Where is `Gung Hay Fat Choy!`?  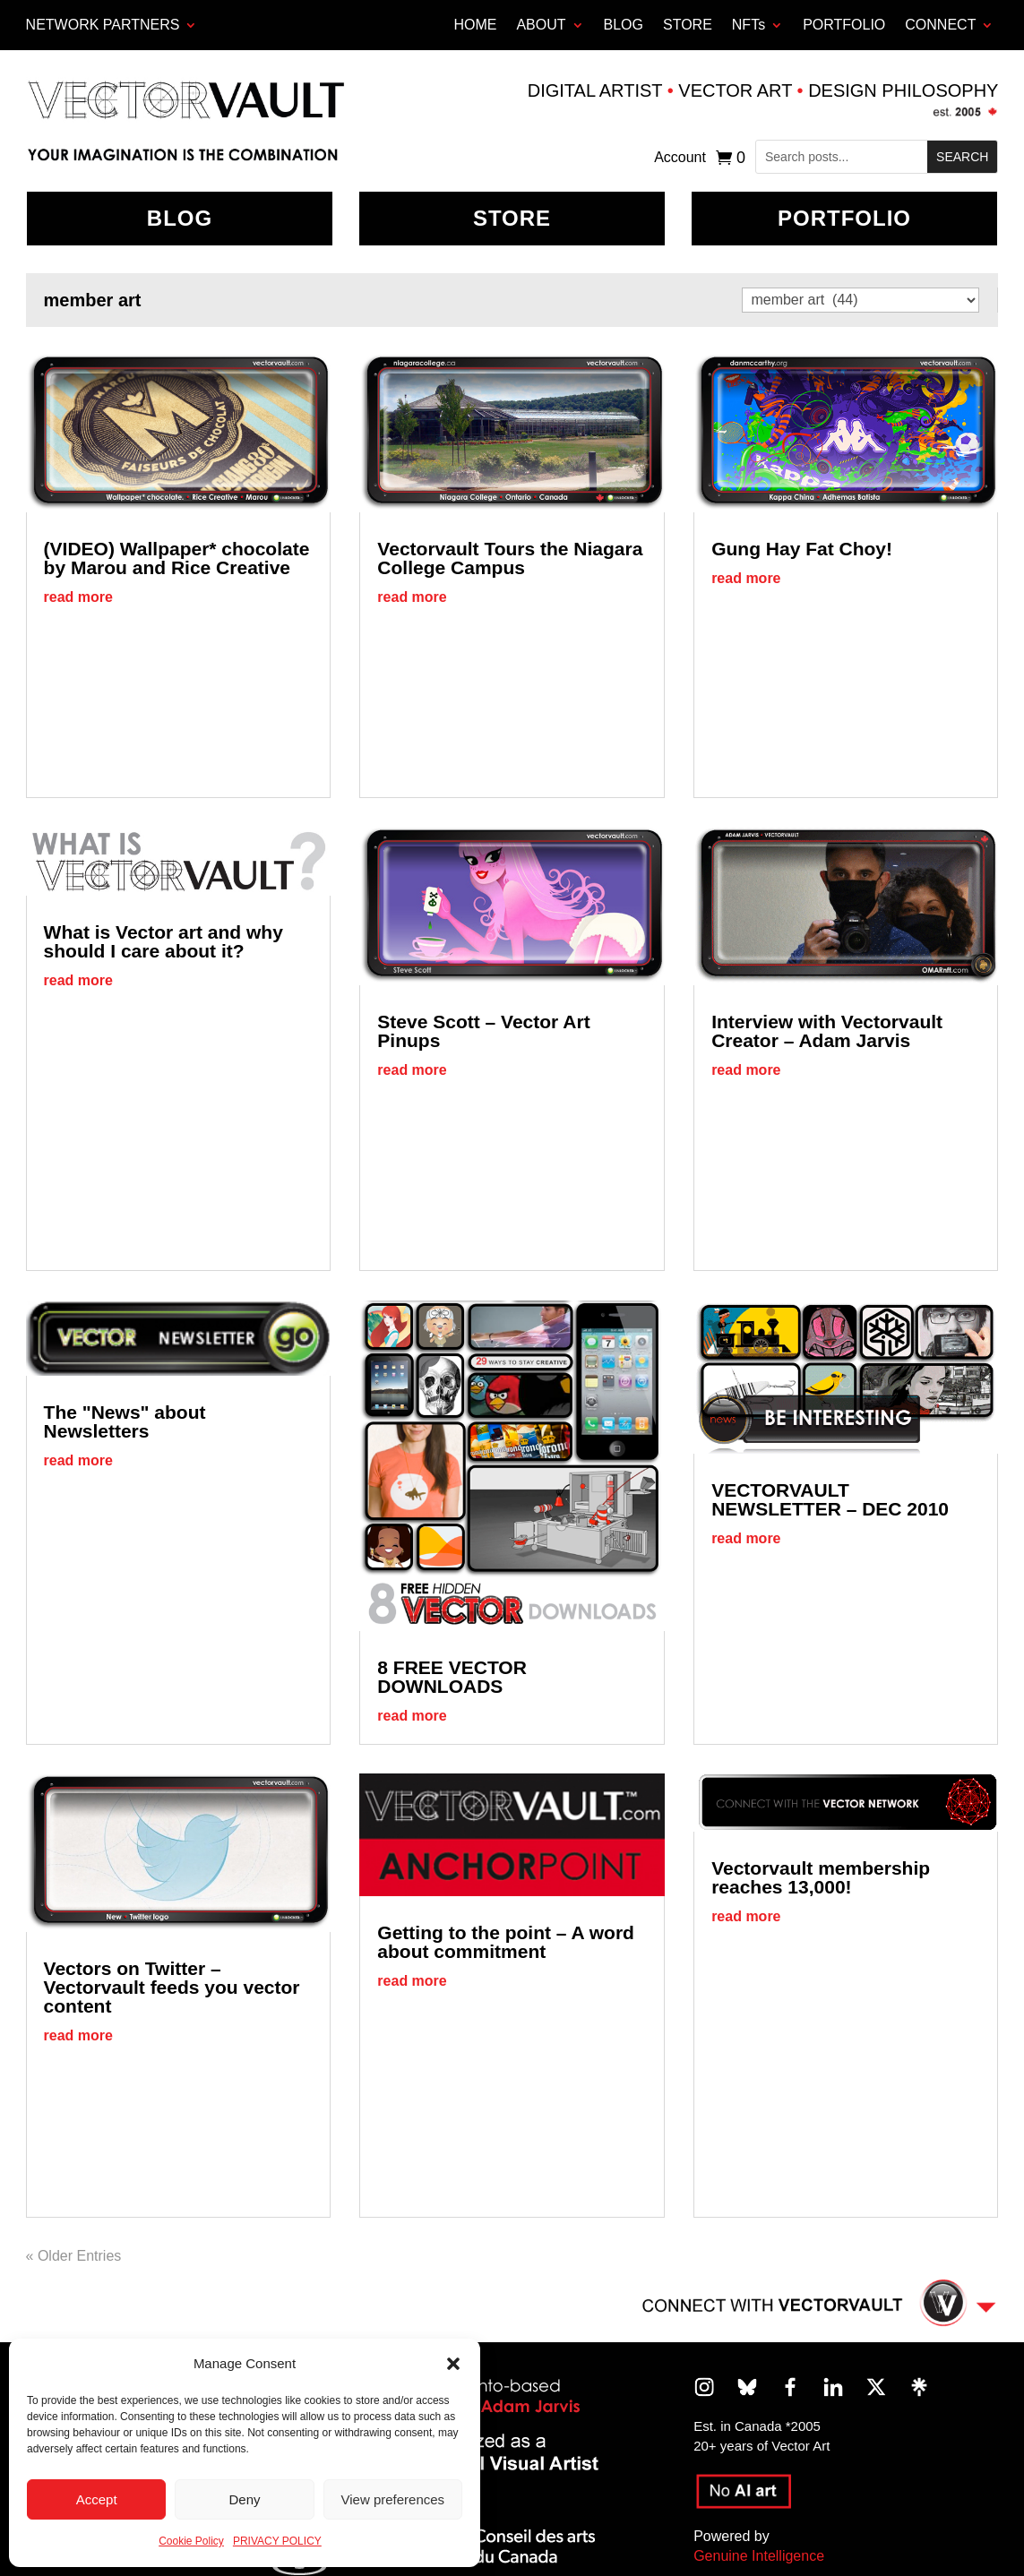
Gung Hay Fat Choy! is located at coordinates (801, 548).